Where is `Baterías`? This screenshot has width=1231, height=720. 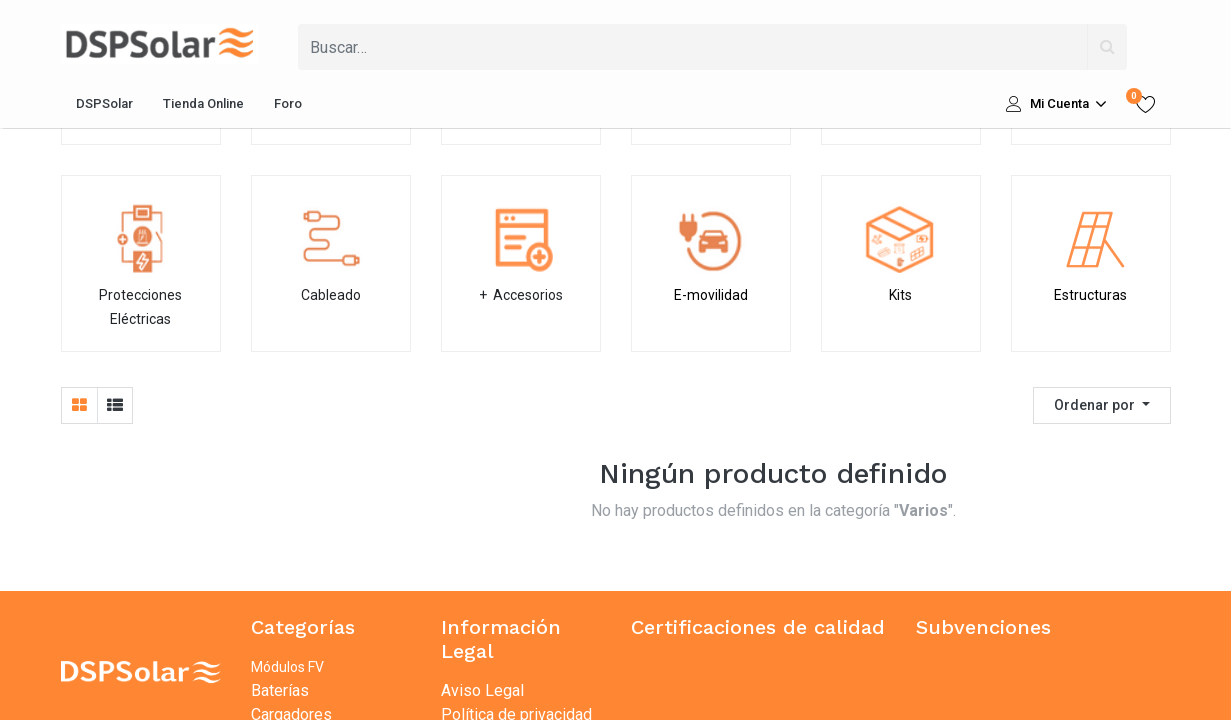 Baterías is located at coordinates (280, 690).